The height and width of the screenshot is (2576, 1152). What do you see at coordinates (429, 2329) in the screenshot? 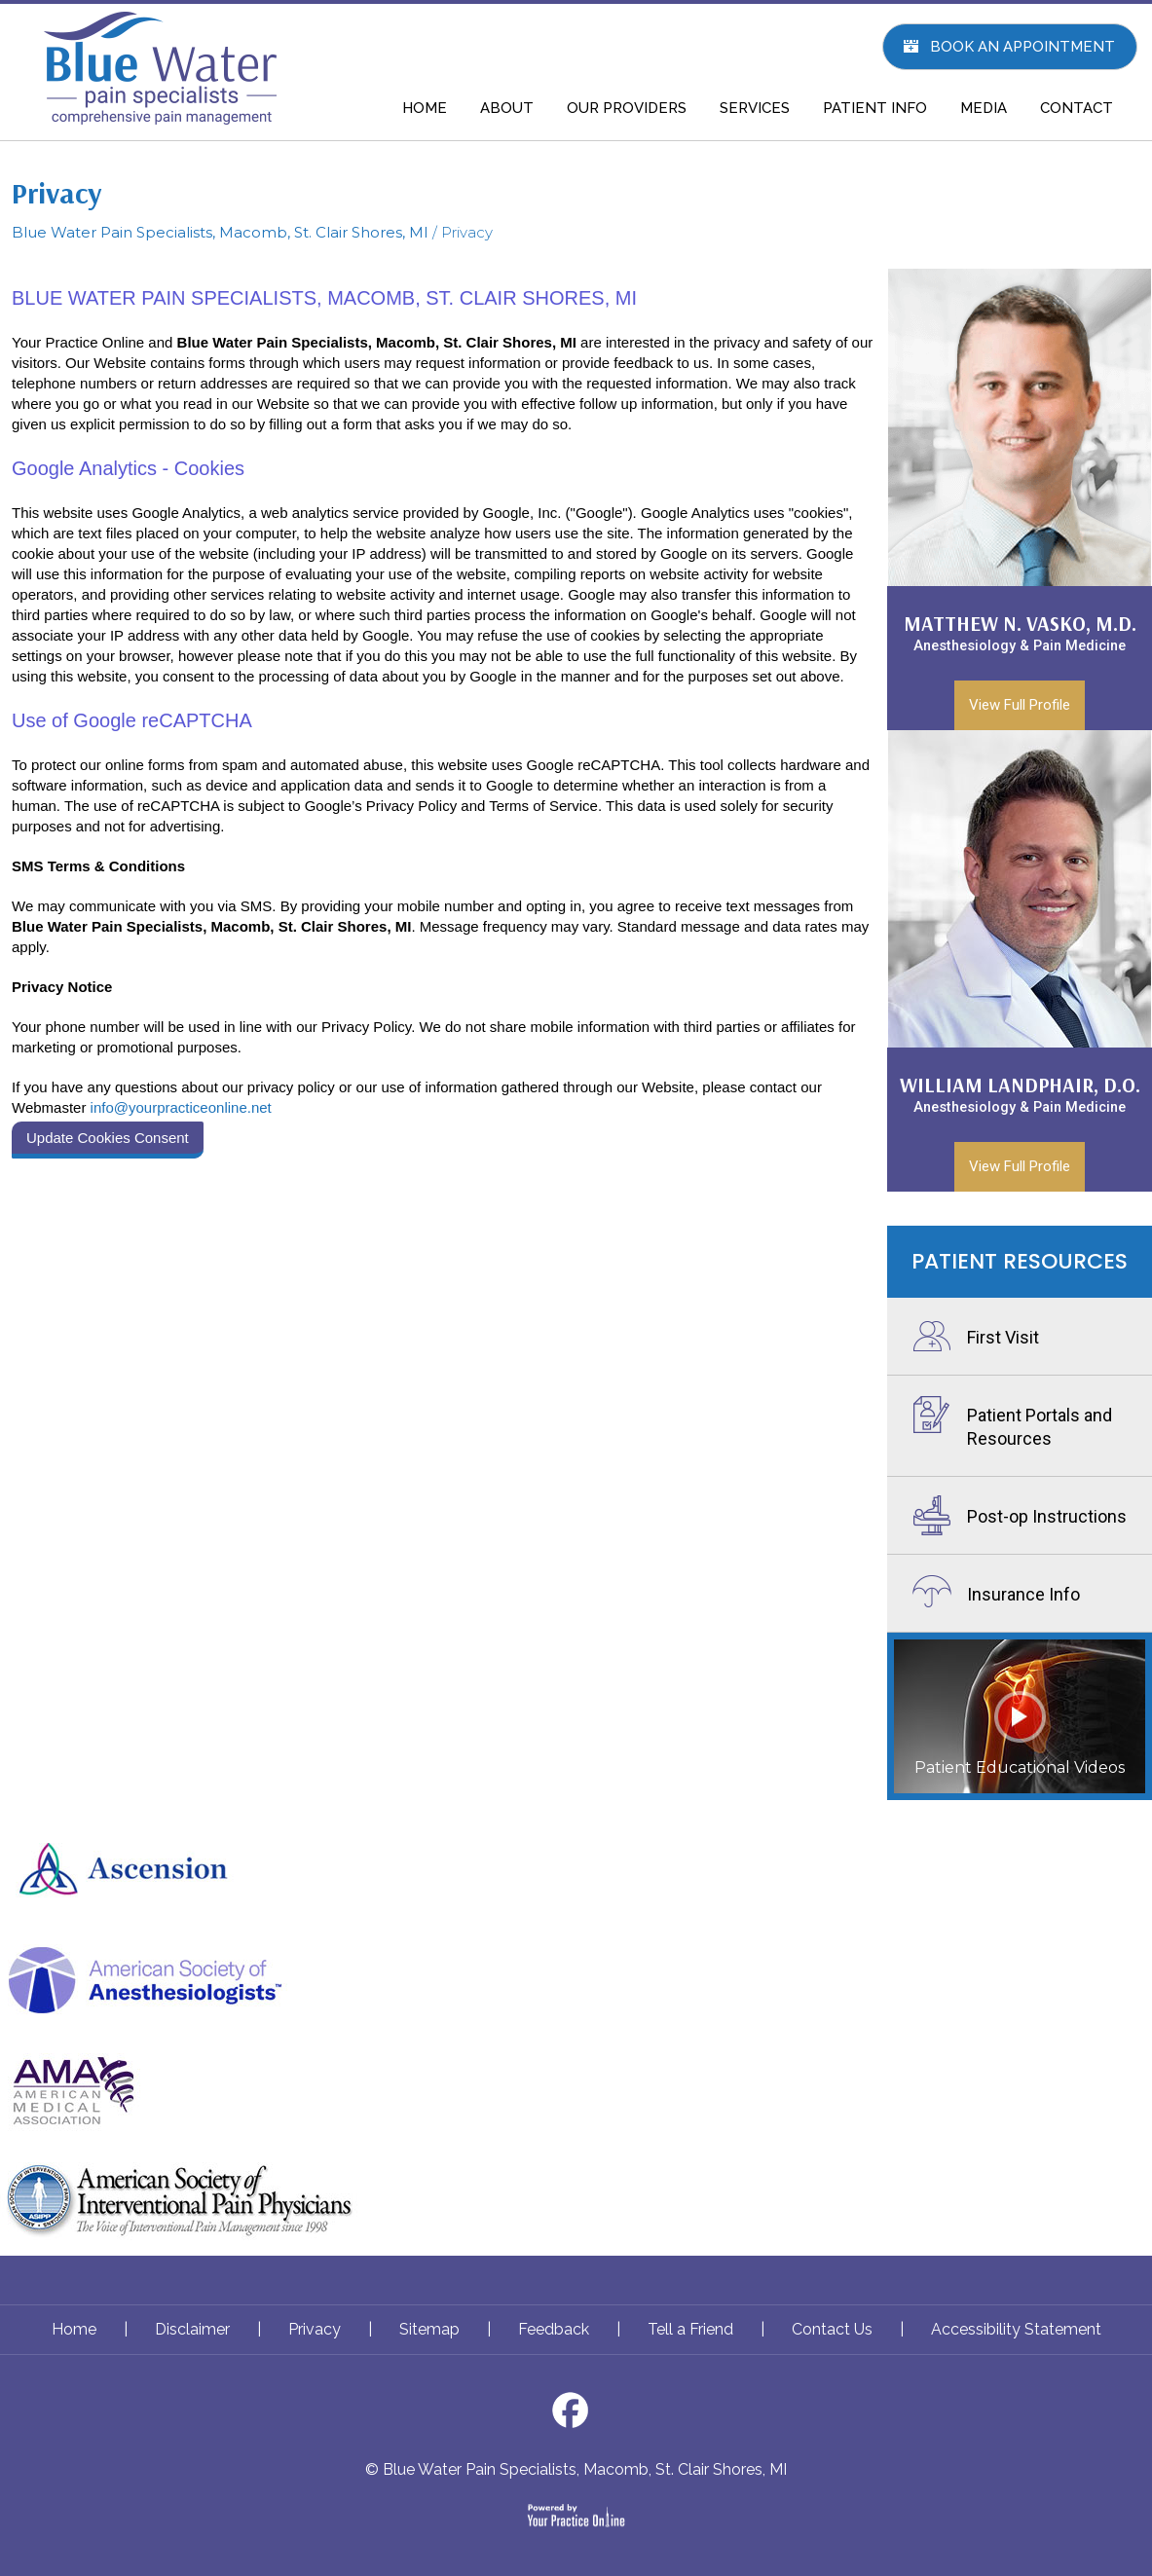
I see `Sitemap` at bounding box center [429, 2329].